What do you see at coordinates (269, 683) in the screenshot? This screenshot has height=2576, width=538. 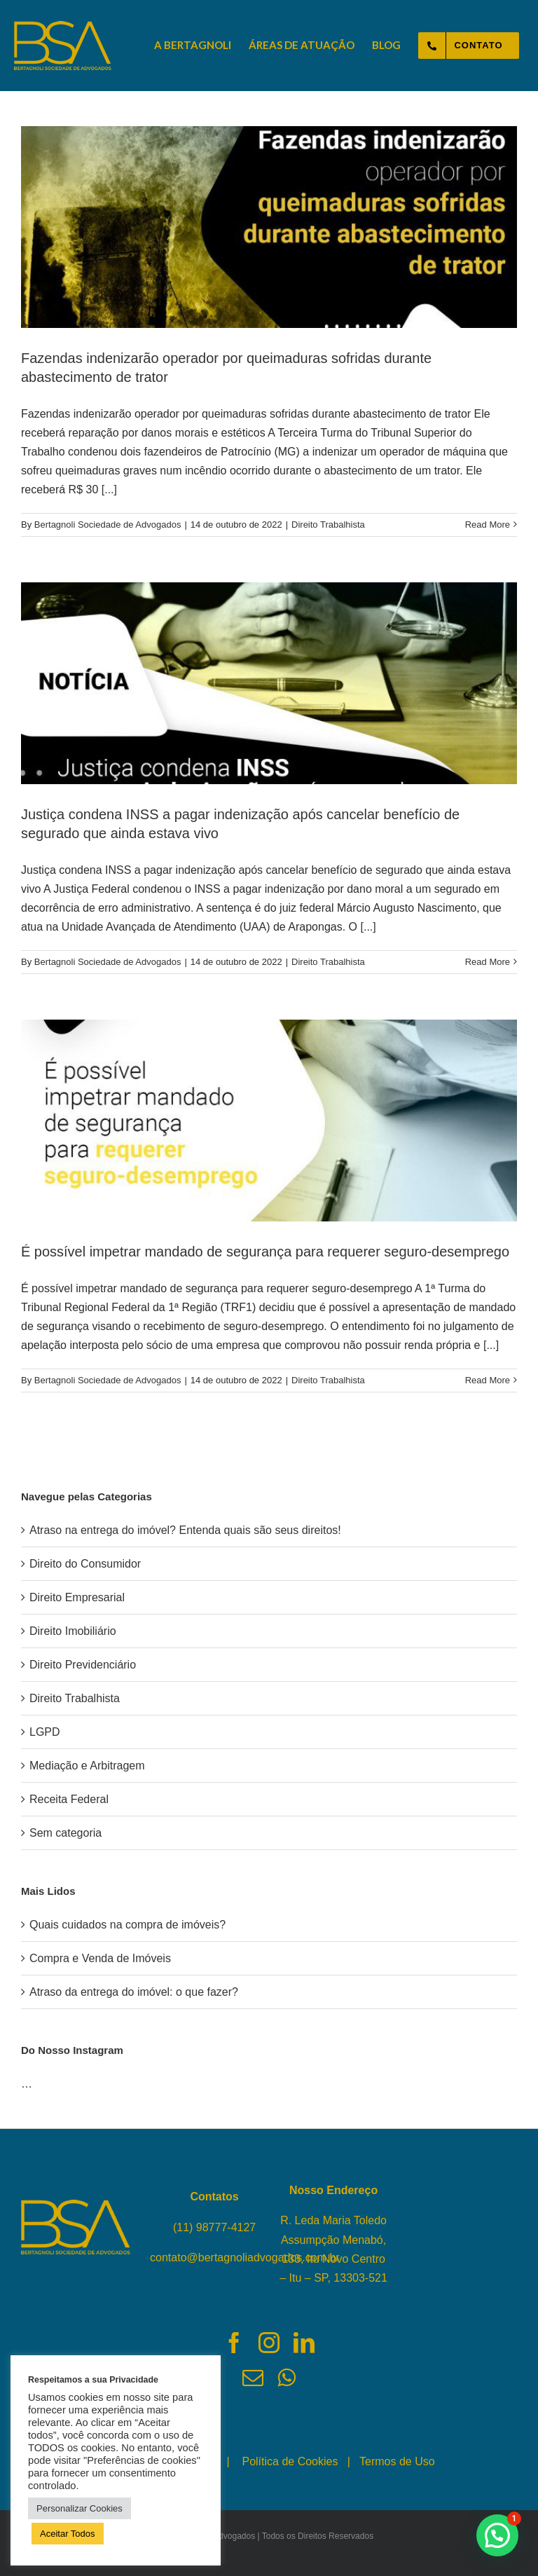 I see `[Justiça condena INSS a pagar indenização após cancelar benefício de segurado que ainda estava vivo]` at bounding box center [269, 683].